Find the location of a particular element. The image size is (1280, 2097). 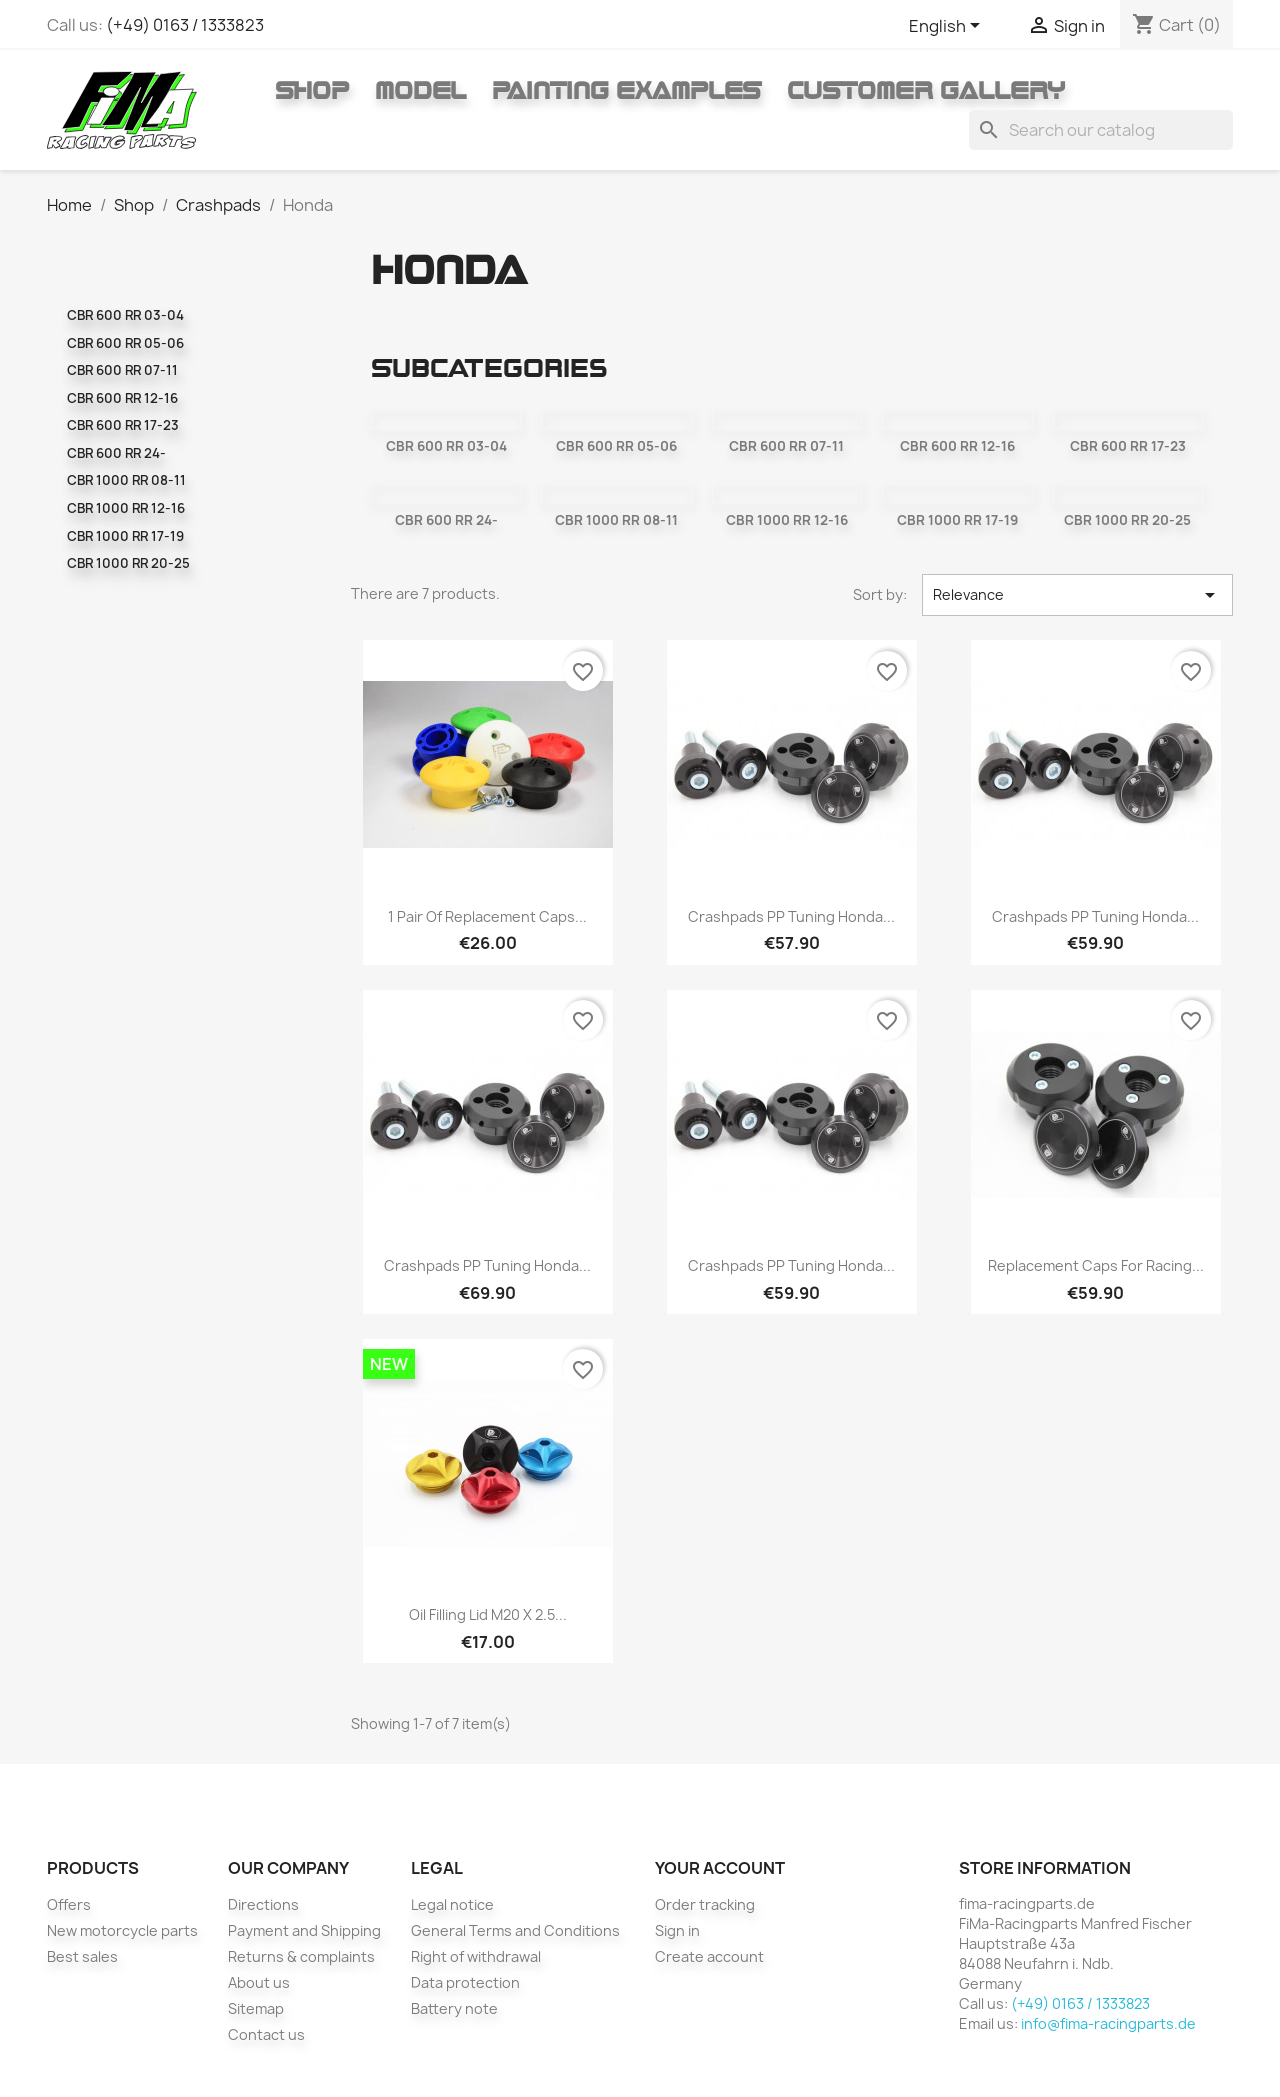

About us is located at coordinates (259, 1982).